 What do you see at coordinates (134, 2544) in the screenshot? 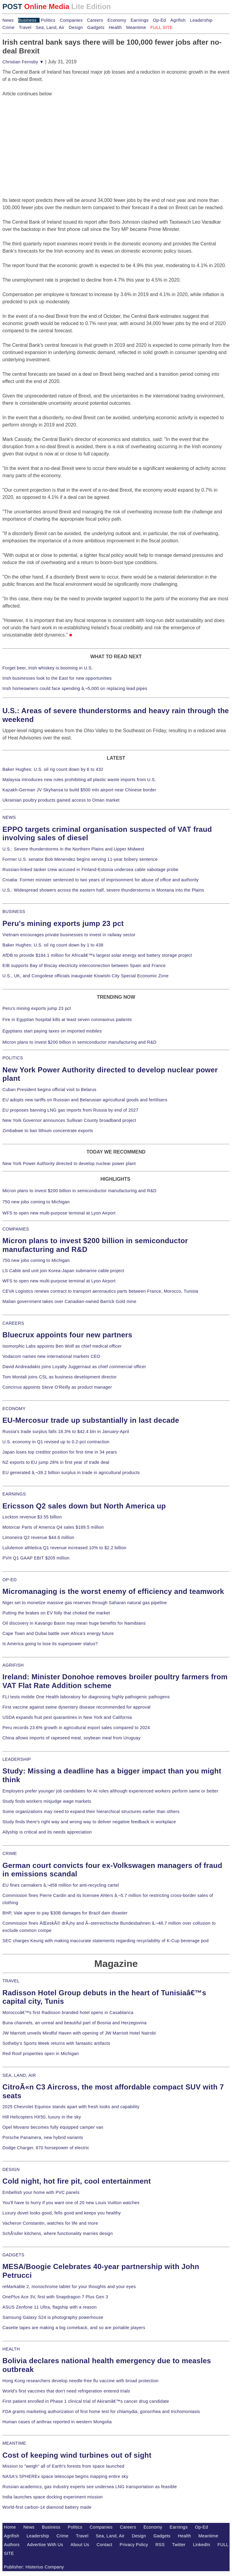
I see `Privacy Policy` at bounding box center [134, 2544].